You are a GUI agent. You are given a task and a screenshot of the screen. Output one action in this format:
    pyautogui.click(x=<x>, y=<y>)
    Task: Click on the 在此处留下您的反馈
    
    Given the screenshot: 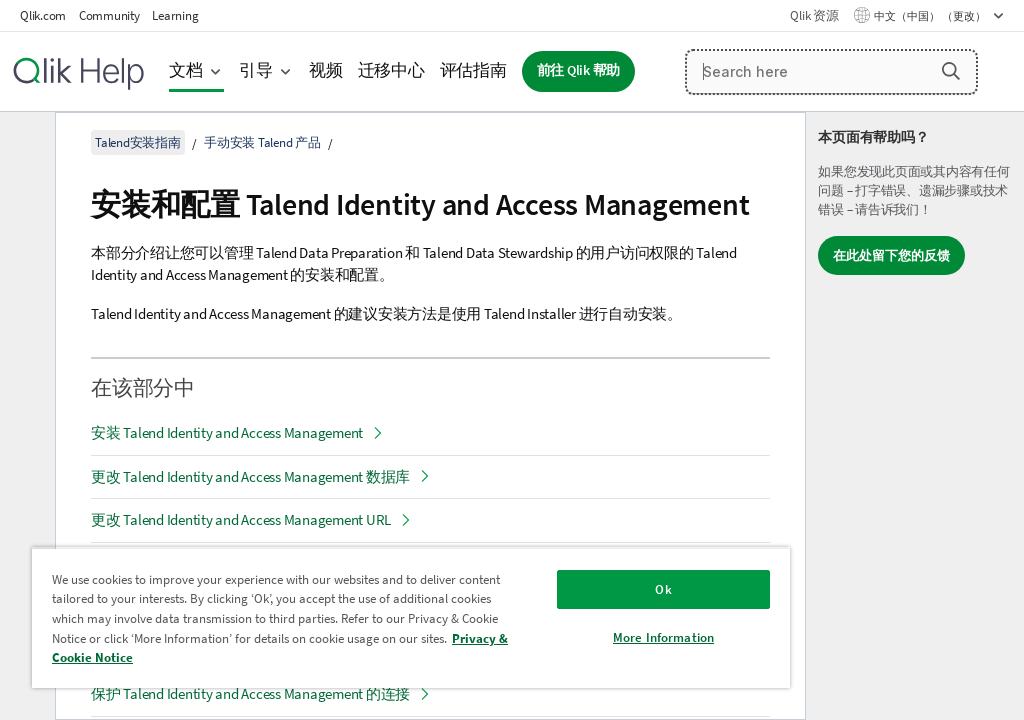 What is the action you would take?
    pyautogui.click(x=891, y=255)
    